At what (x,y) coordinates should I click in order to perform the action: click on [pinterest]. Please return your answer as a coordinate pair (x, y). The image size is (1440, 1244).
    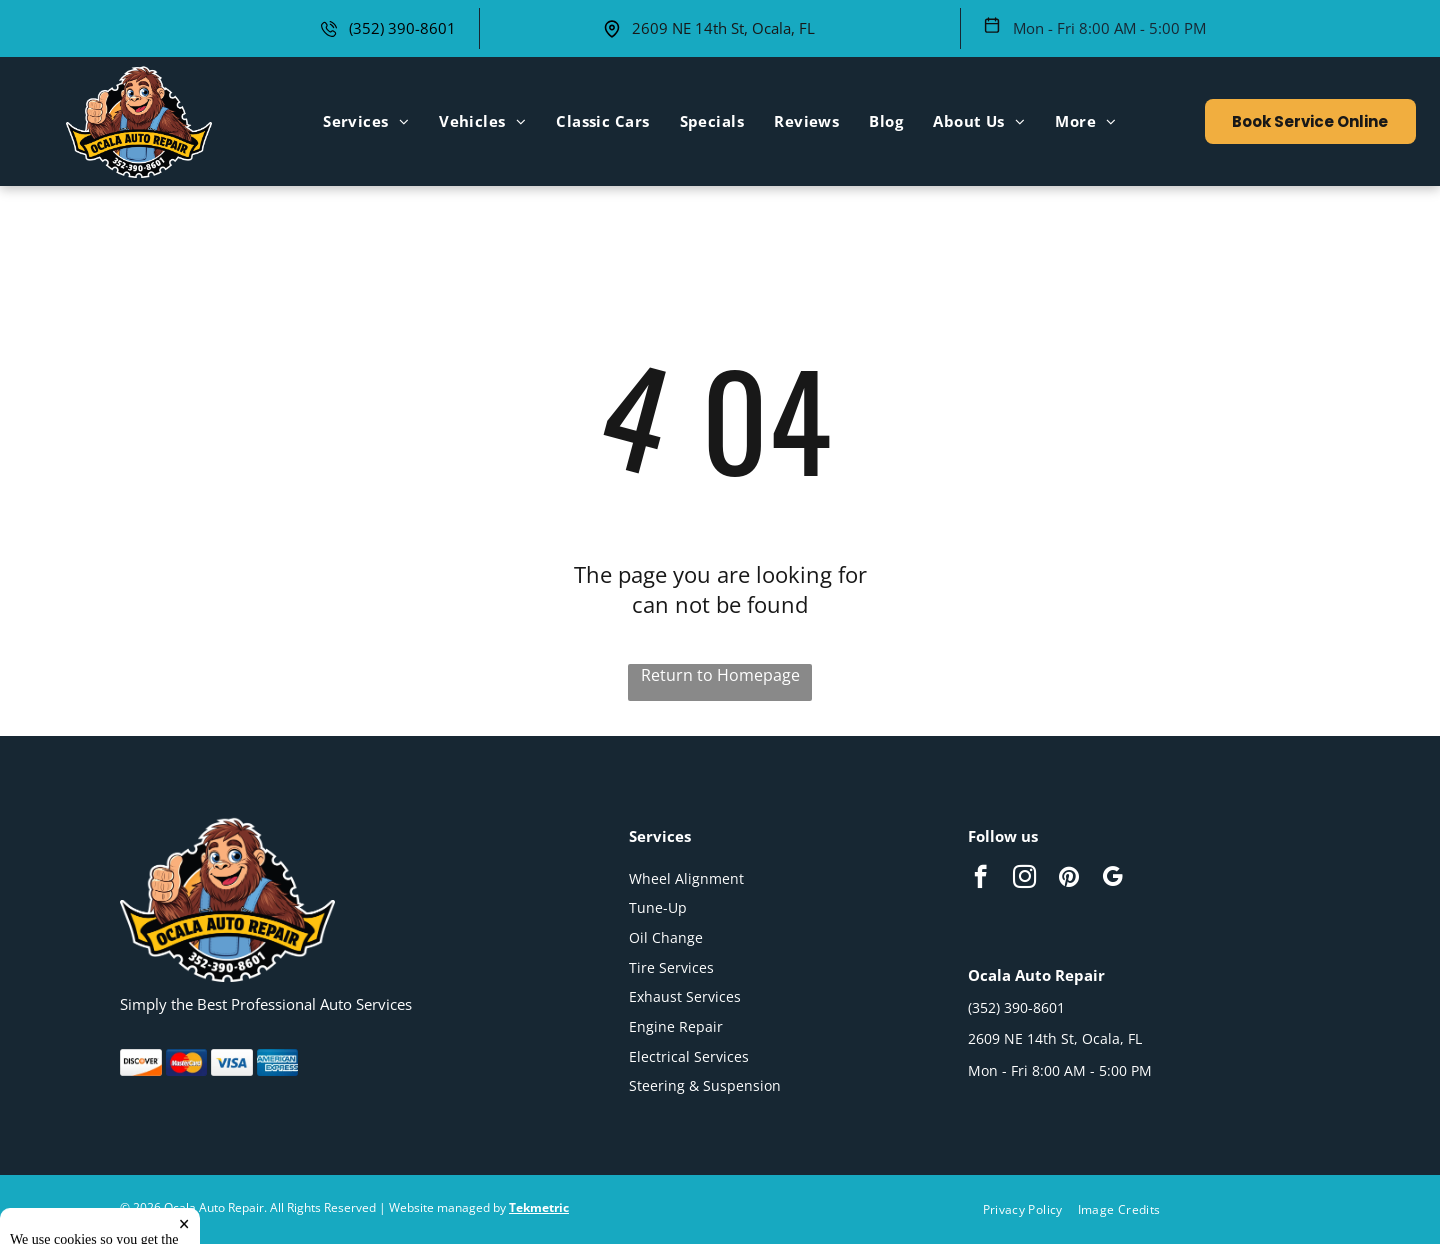
    Looking at the image, I should click on (1068, 879).